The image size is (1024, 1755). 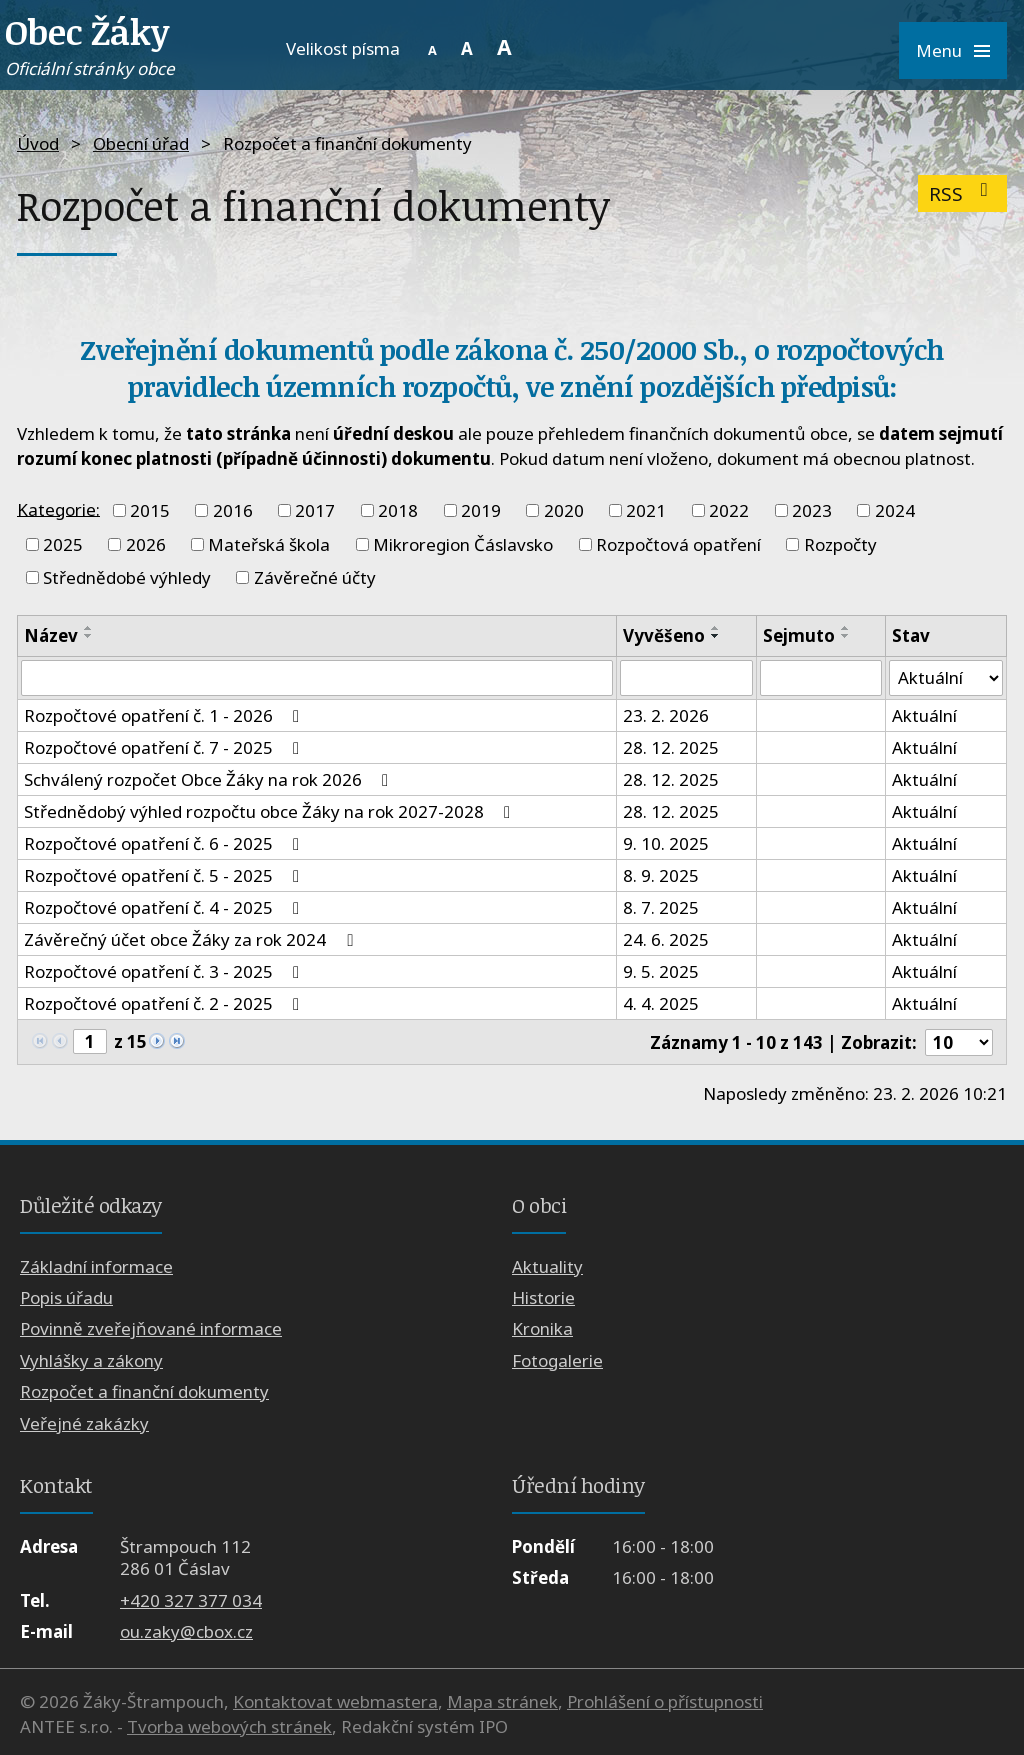 What do you see at coordinates (661, 1003) in the screenshot?
I see `4. 4. 2025` at bounding box center [661, 1003].